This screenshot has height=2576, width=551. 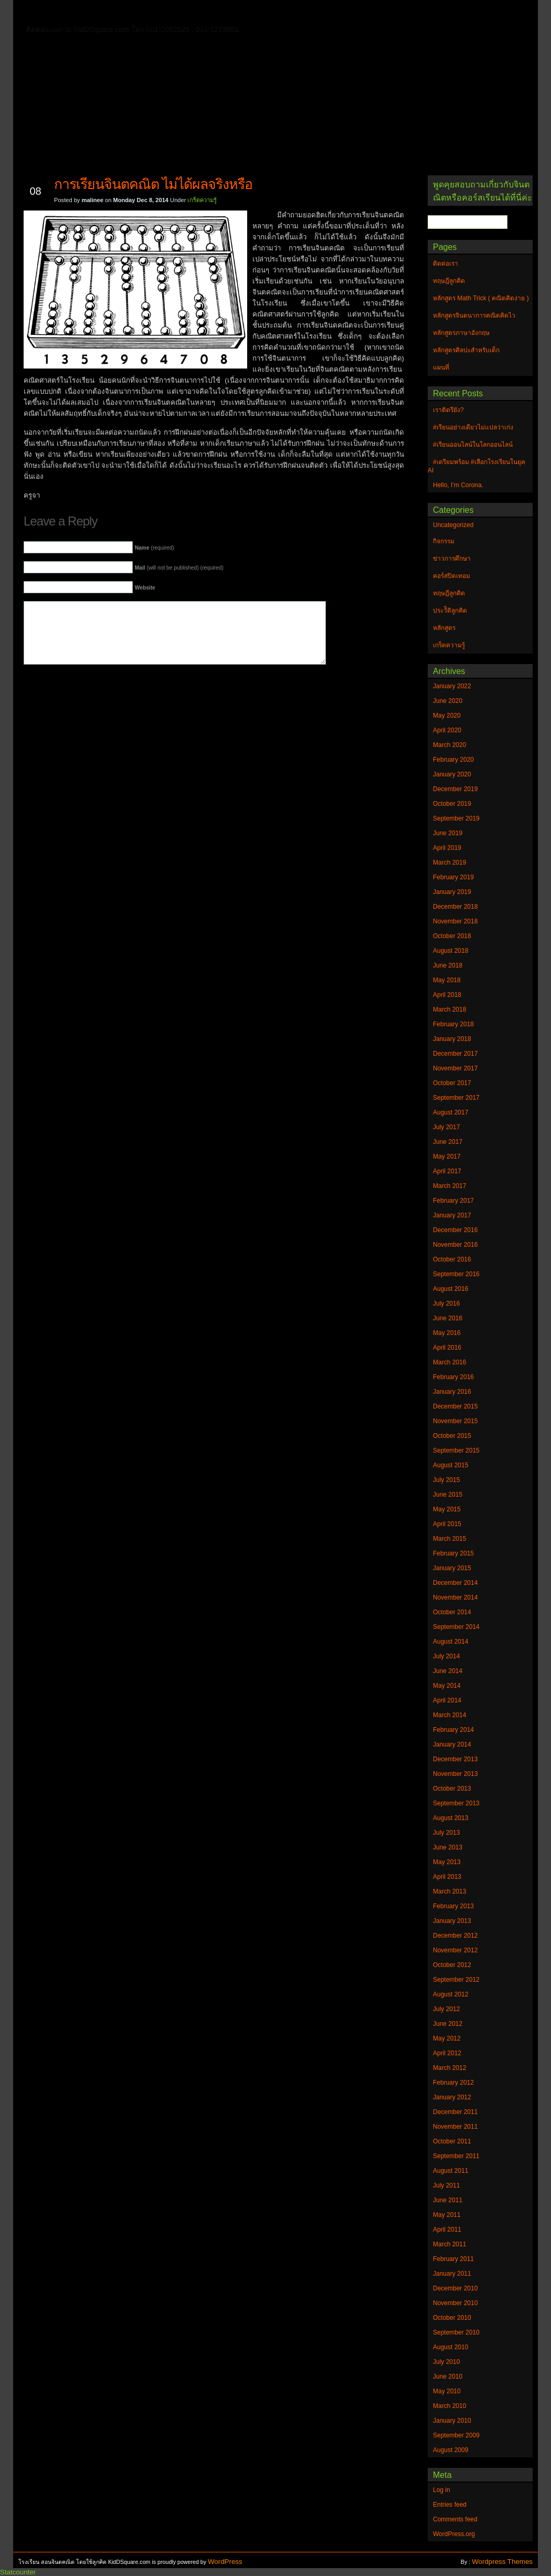 I want to click on March 2014, so click(x=449, y=1715).